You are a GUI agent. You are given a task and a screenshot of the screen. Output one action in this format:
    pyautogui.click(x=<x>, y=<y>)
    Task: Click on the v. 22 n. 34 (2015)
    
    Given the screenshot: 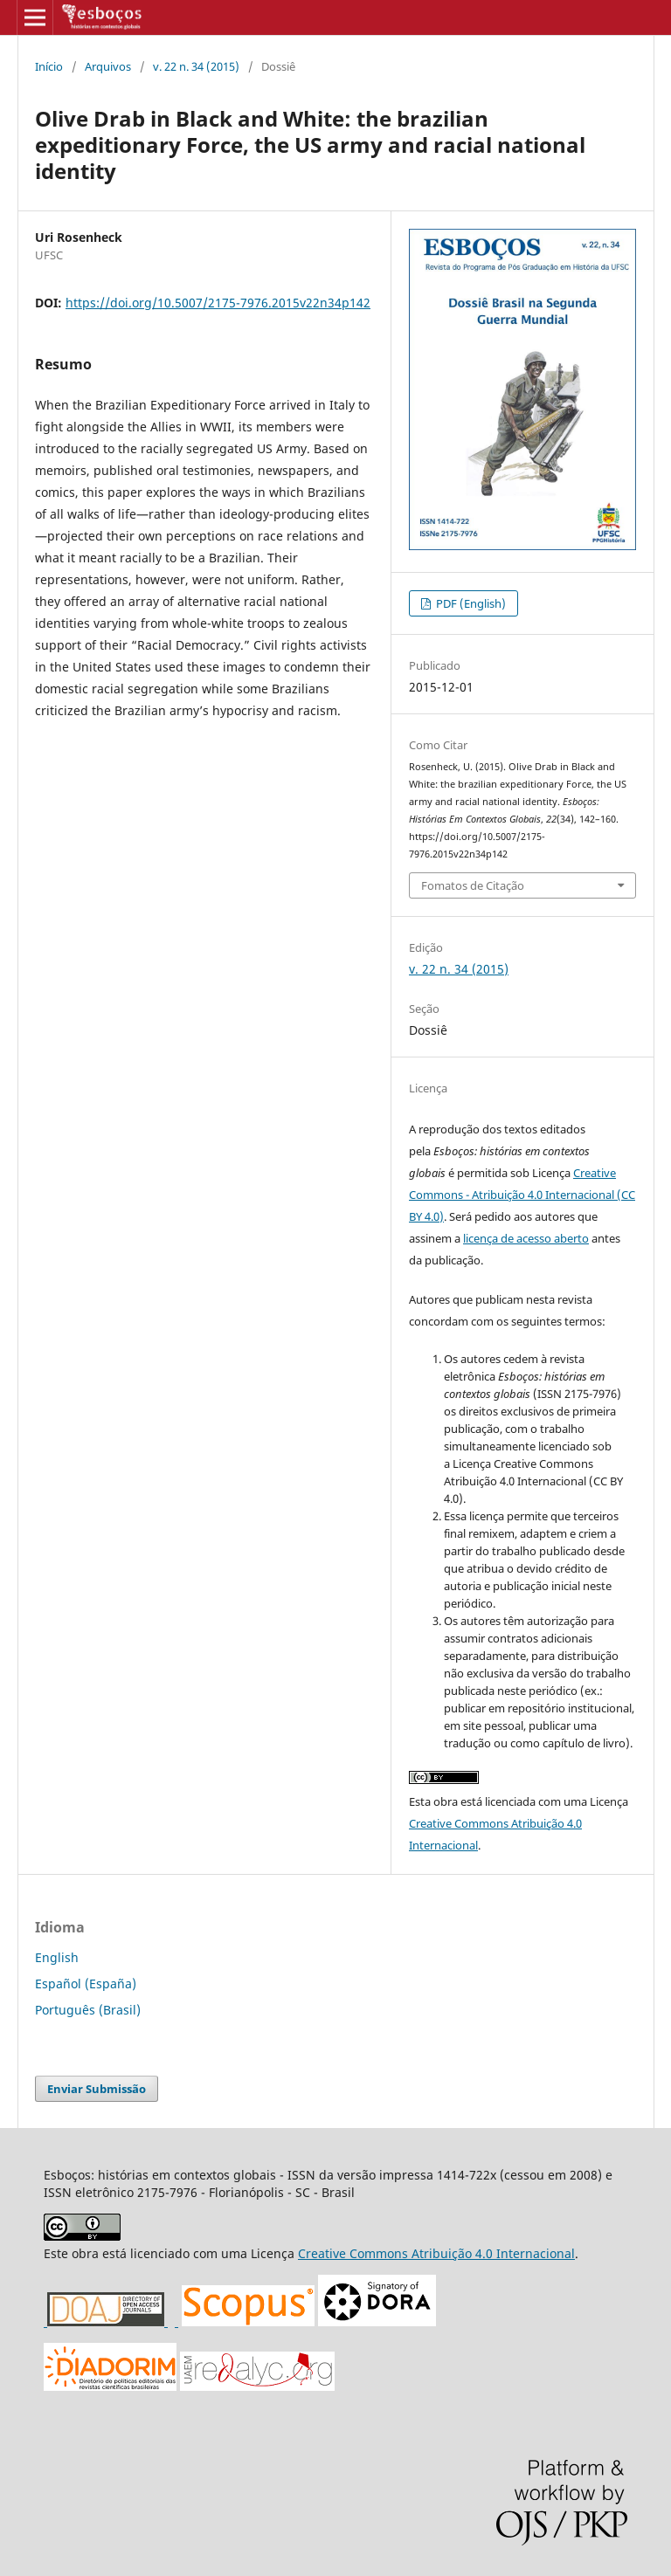 What is the action you would take?
    pyautogui.click(x=196, y=66)
    